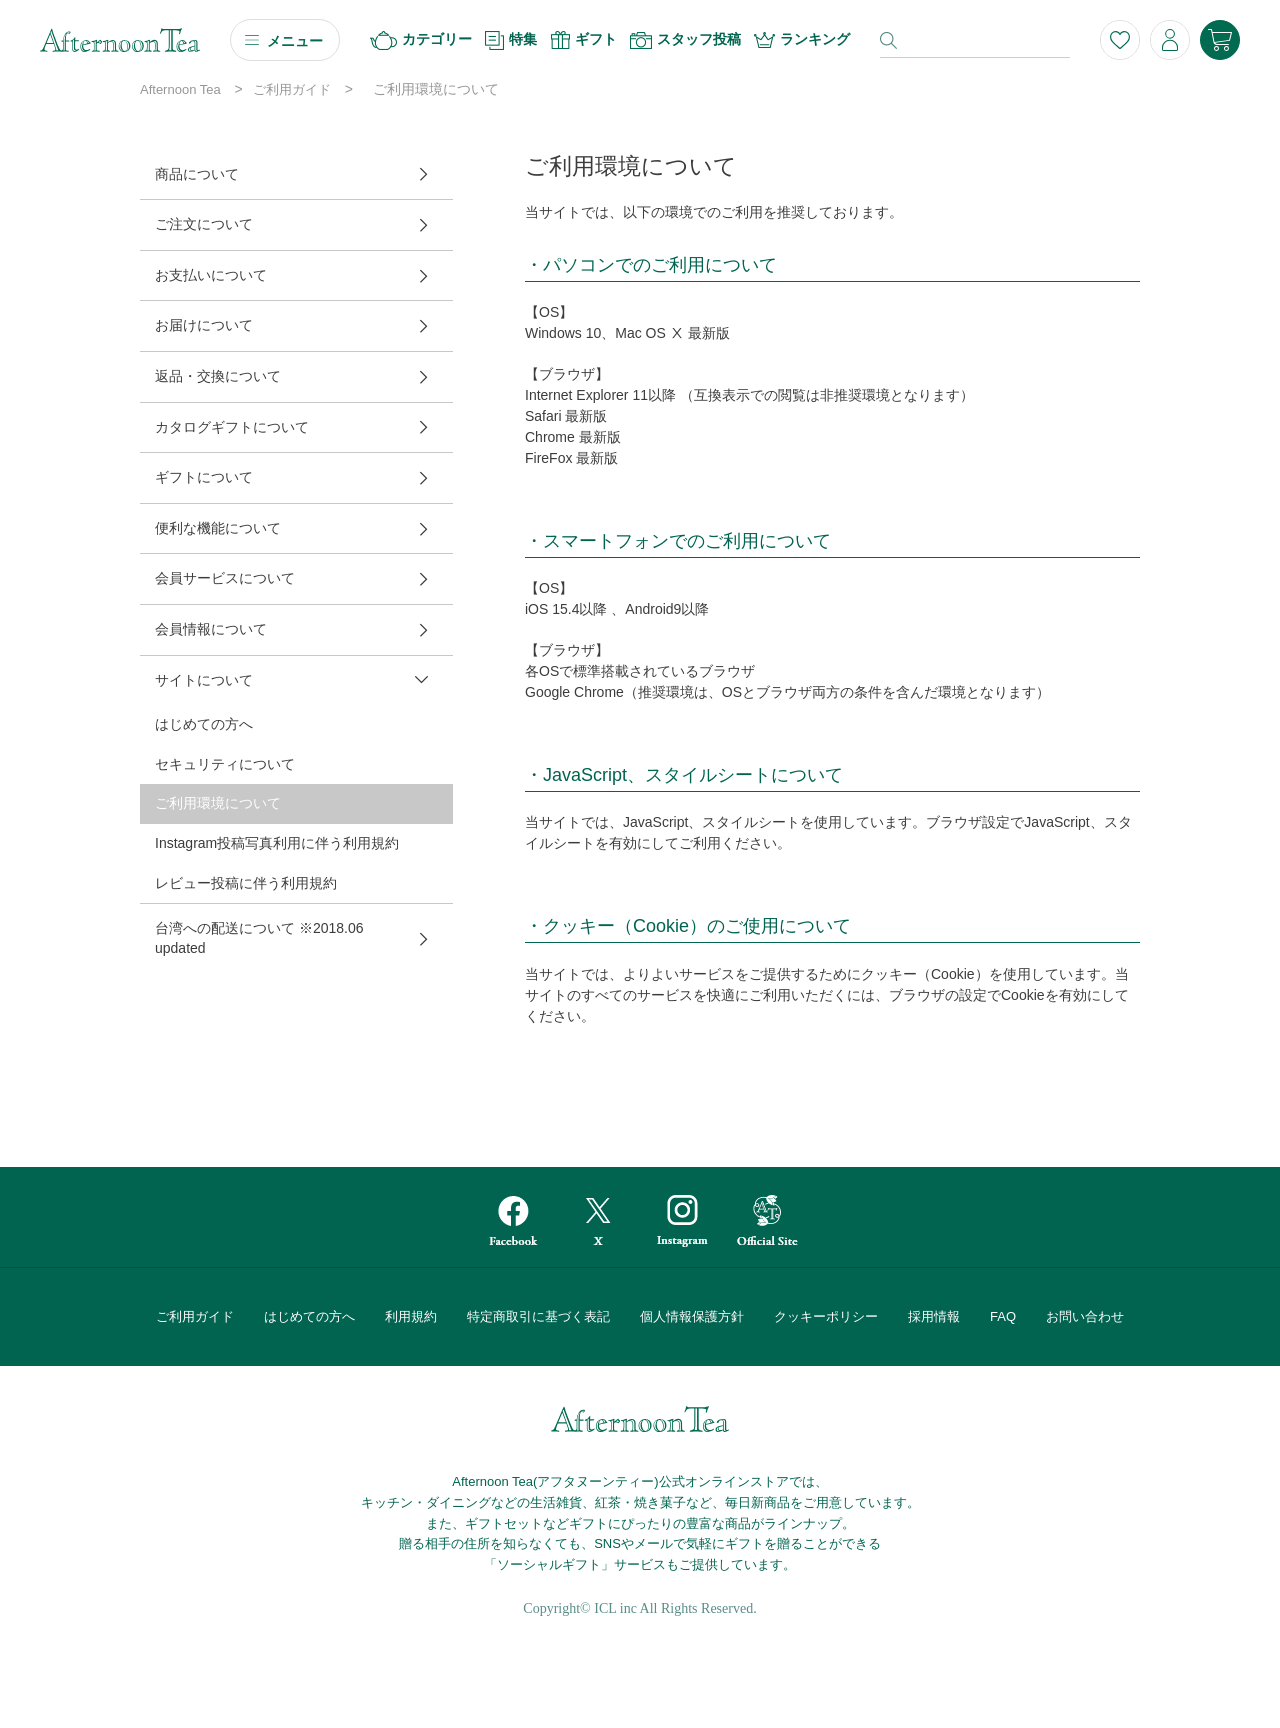 Image resolution: width=1280 pixels, height=1728 pixels. I want to click on スタッフ投稿, so click(685, 39).